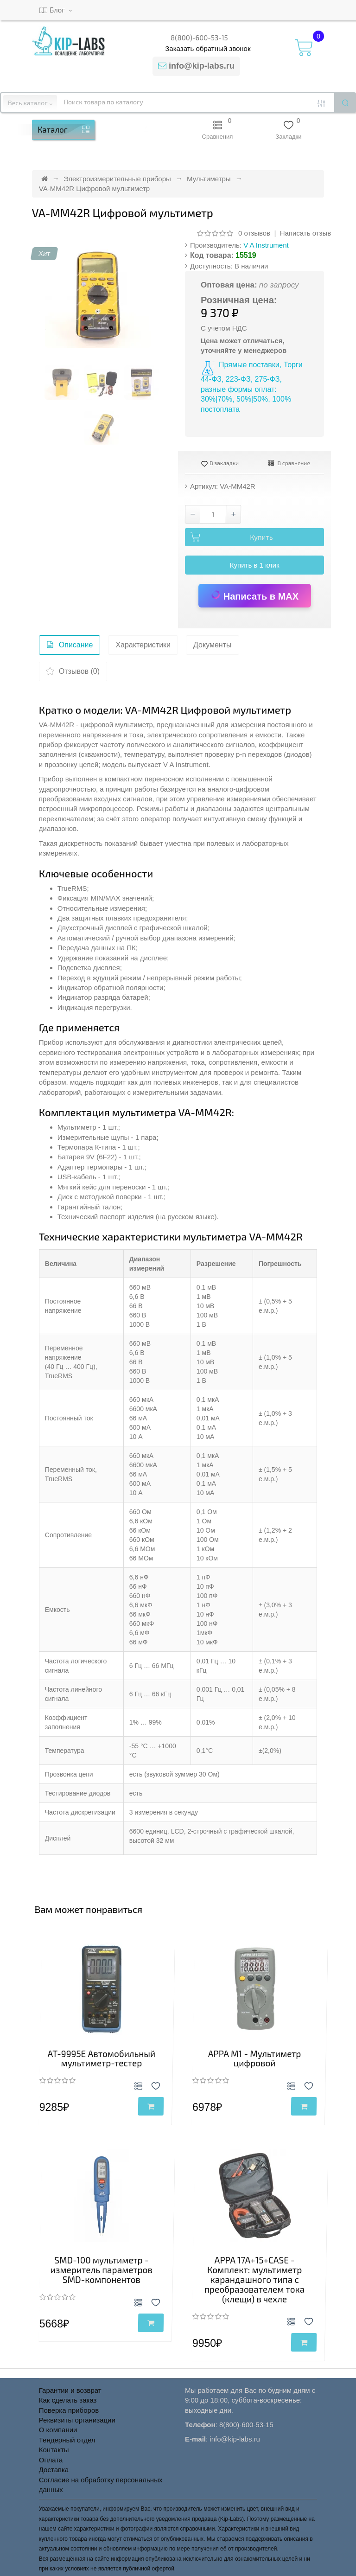  Describe the element at coordinates (213, 514) in the screenshot. I see `[Количество товара VA-MM42R Цифровой мультиметр]` at that location.